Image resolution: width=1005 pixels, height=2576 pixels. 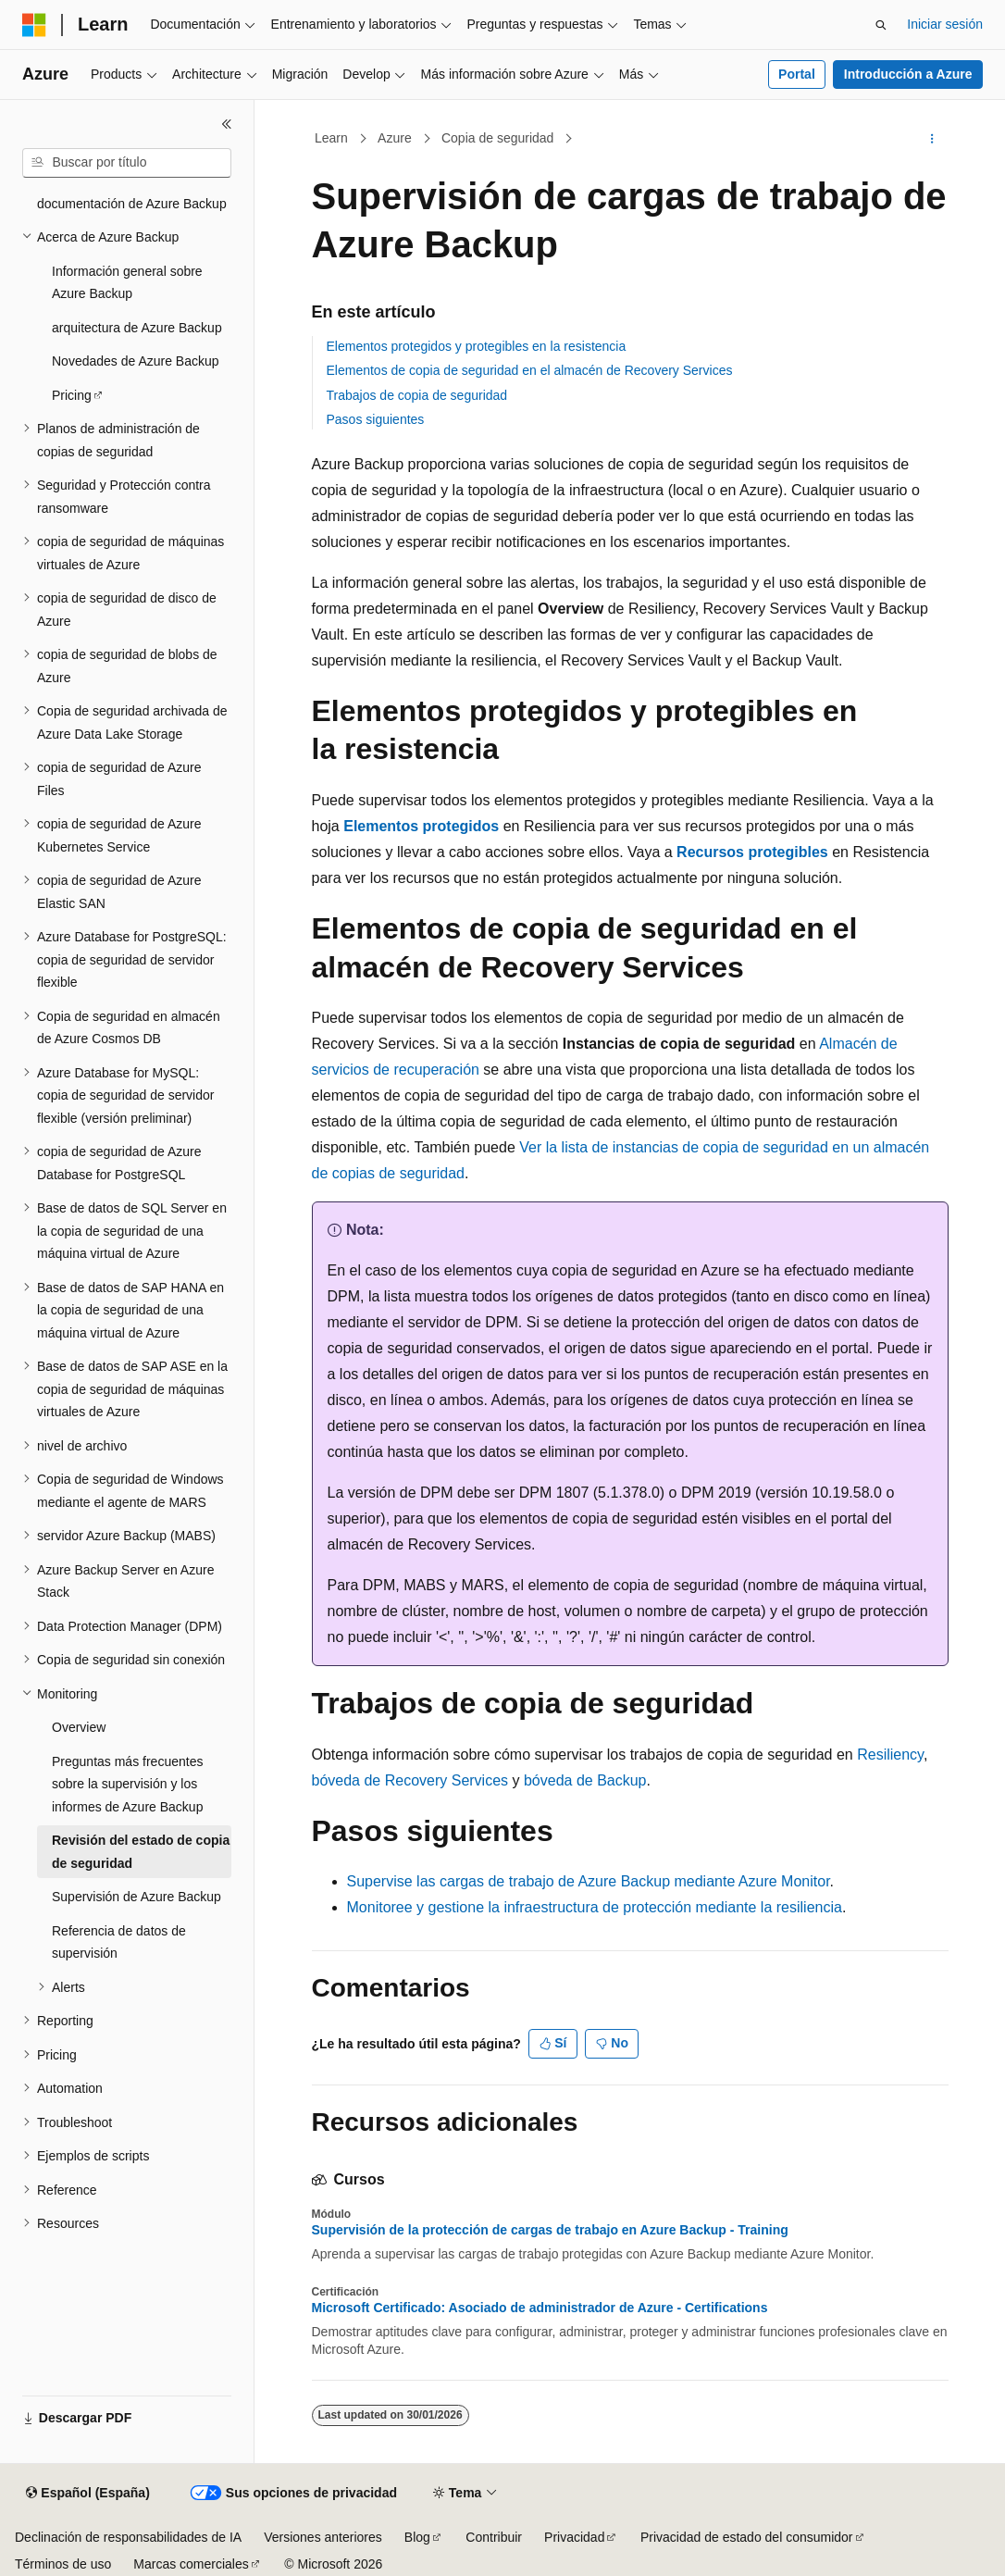 What do you see at coordinates (128, 2537) in the screenshot?
I see `Declinación de responsabilidades de IA` at bounding box center [128, 2537].